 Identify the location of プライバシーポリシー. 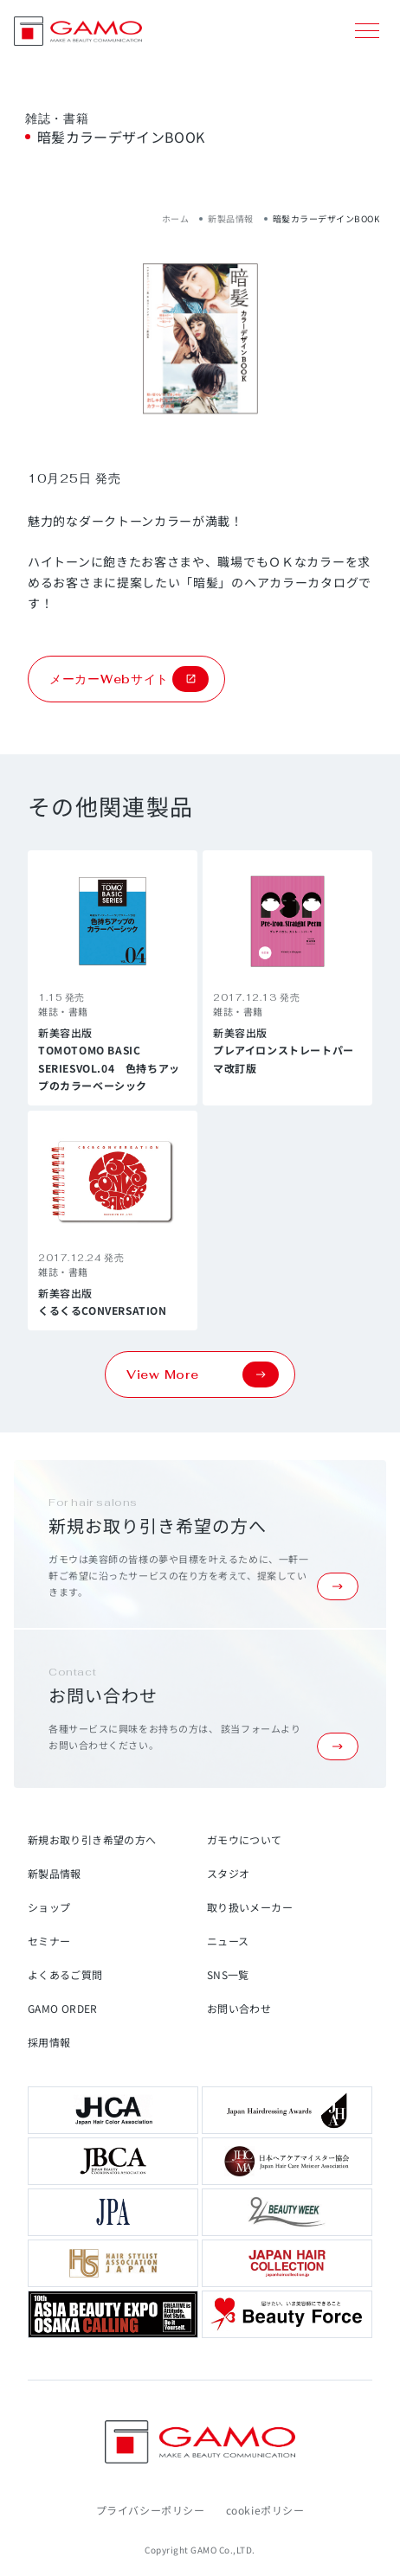
(150, 2509).